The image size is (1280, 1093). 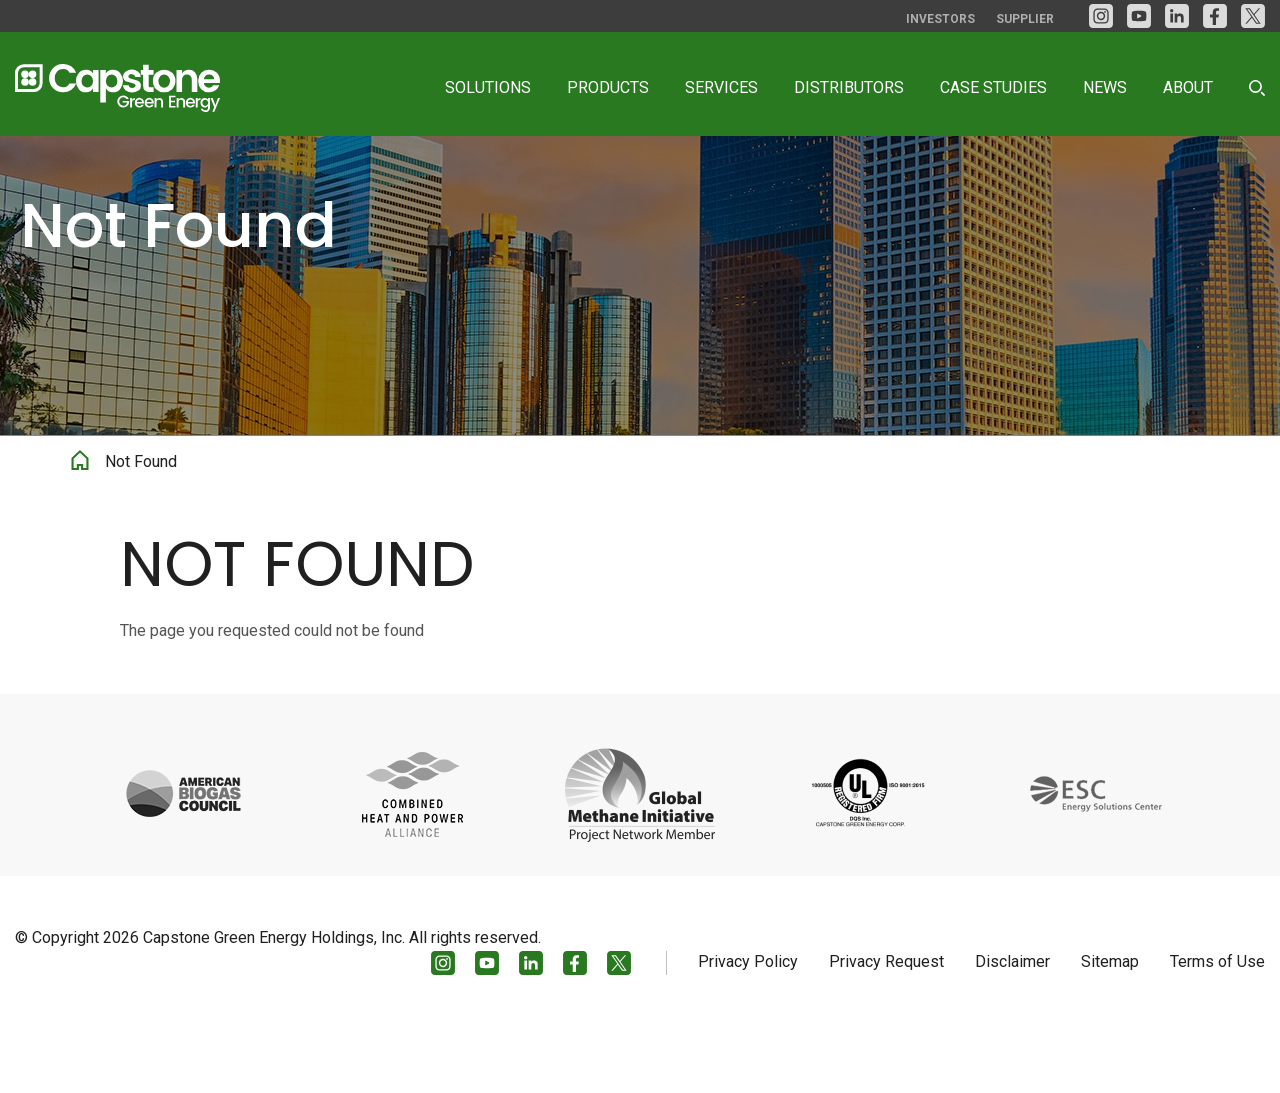 I want to click on [Twitter], so click(x=1253, y=16).